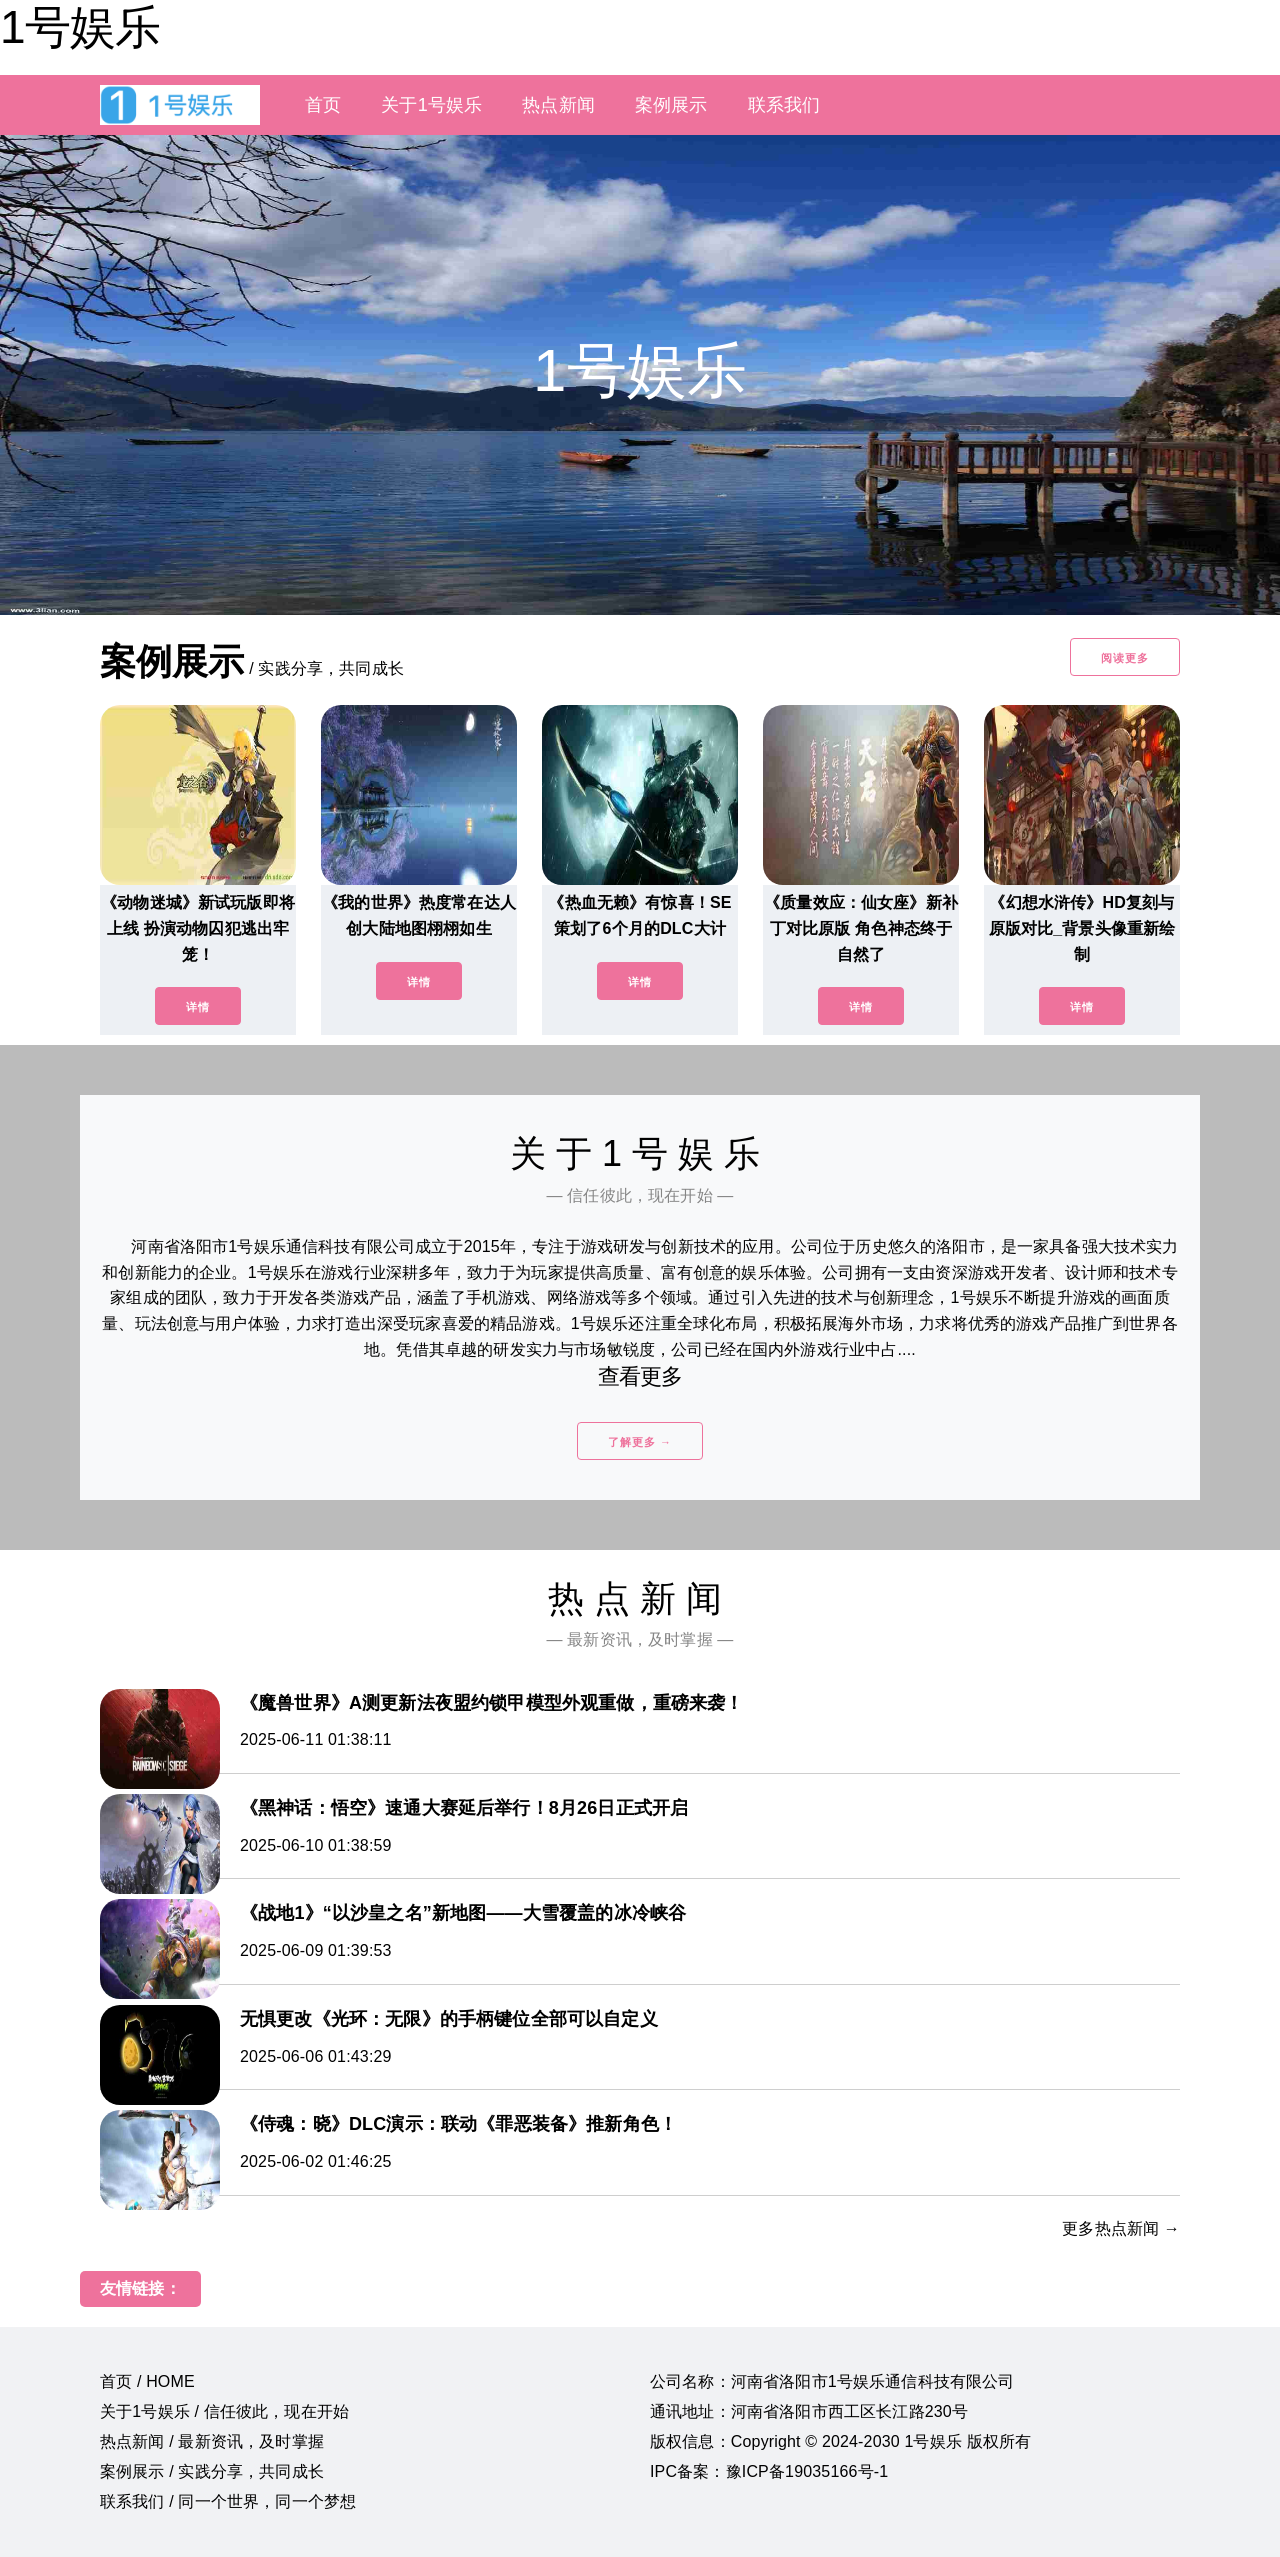 This screenshot has width=1280, height=2557. What do you see at coordinates (147, 2381) in the screenshot?
I see `首页 / HOME` at bounding box center [147, 2381].